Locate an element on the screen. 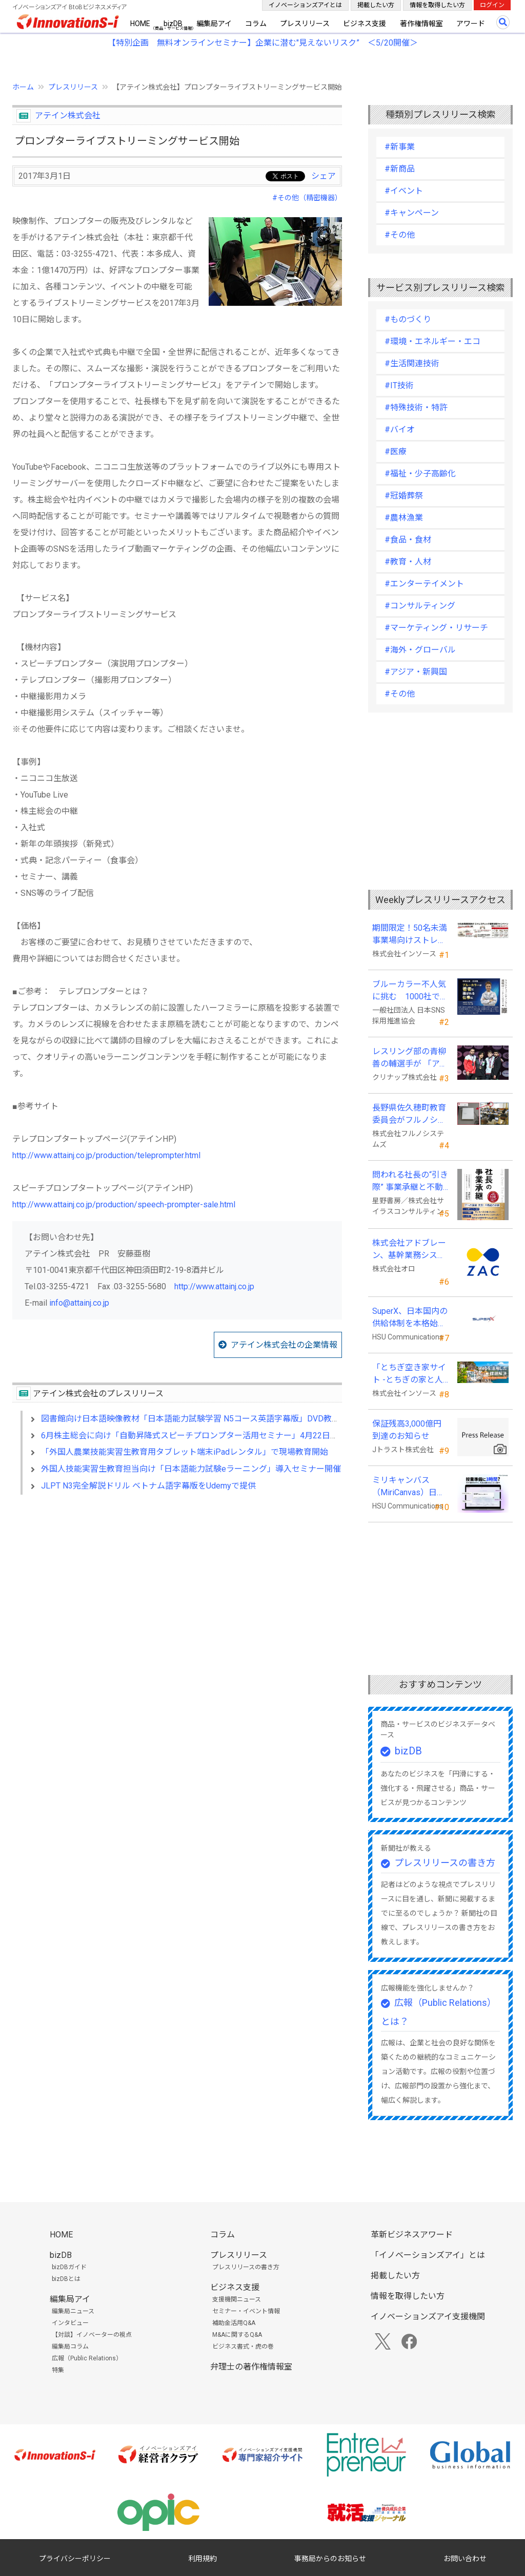 This screenshot has width=525, height=2576. #生活関連技術 is located at coordinates (412, 363).